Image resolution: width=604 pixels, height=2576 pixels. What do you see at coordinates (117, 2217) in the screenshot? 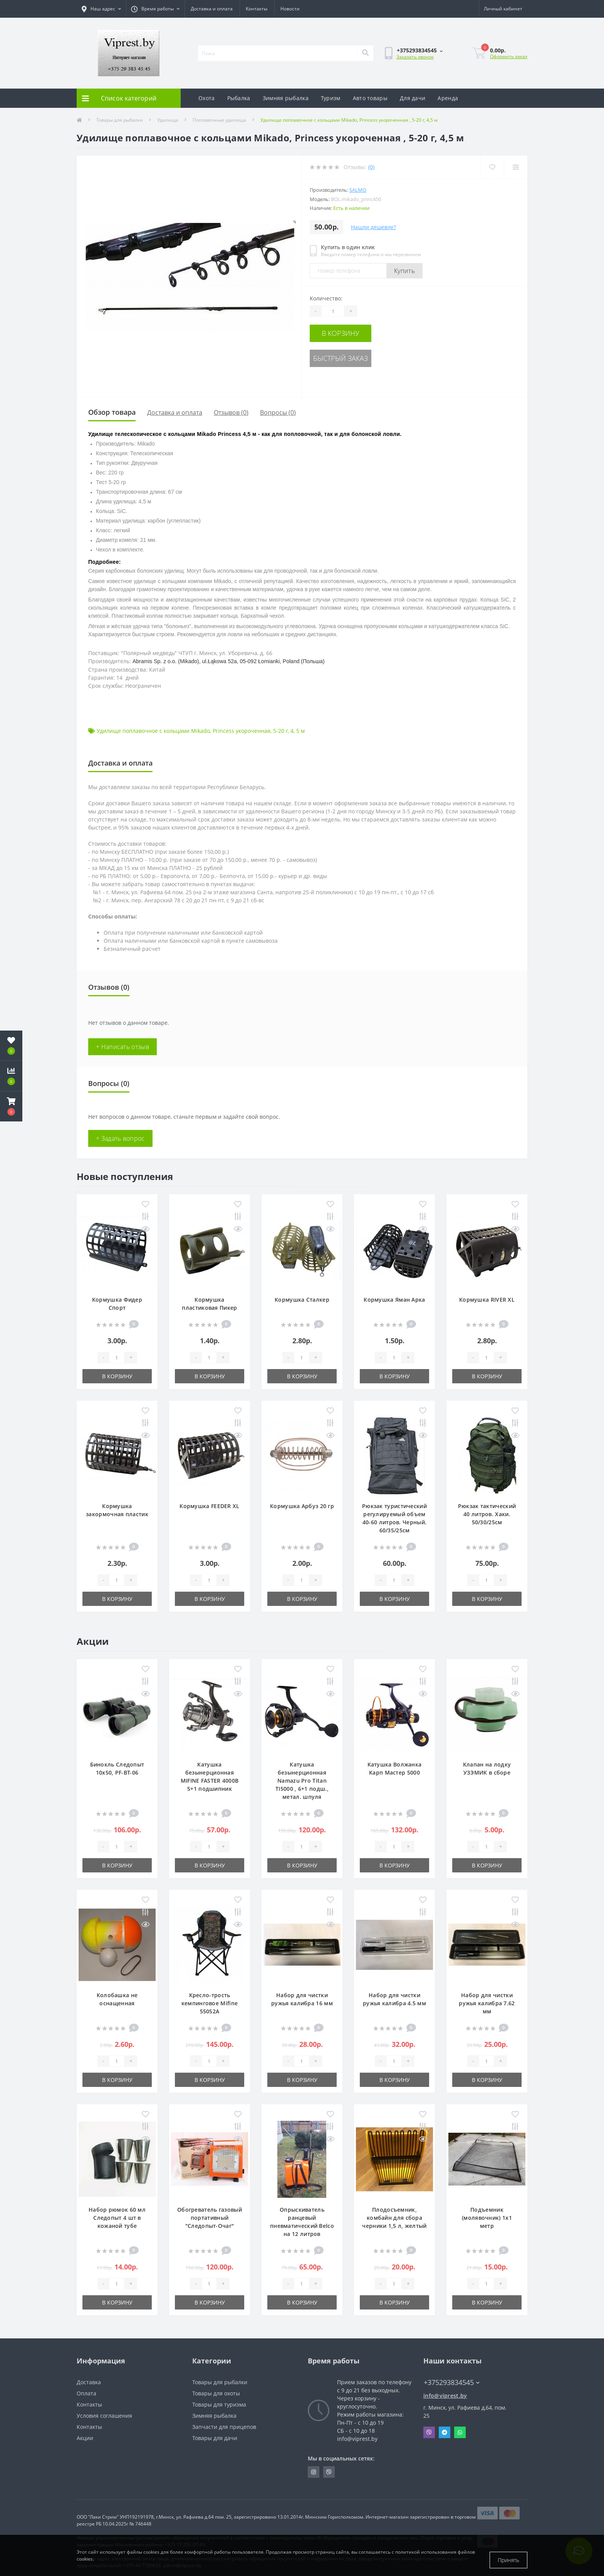
I see `Набор рюмок 60 мл Следопыт 4 шт в кожаной тубе` at bounding box center [117, 2217].